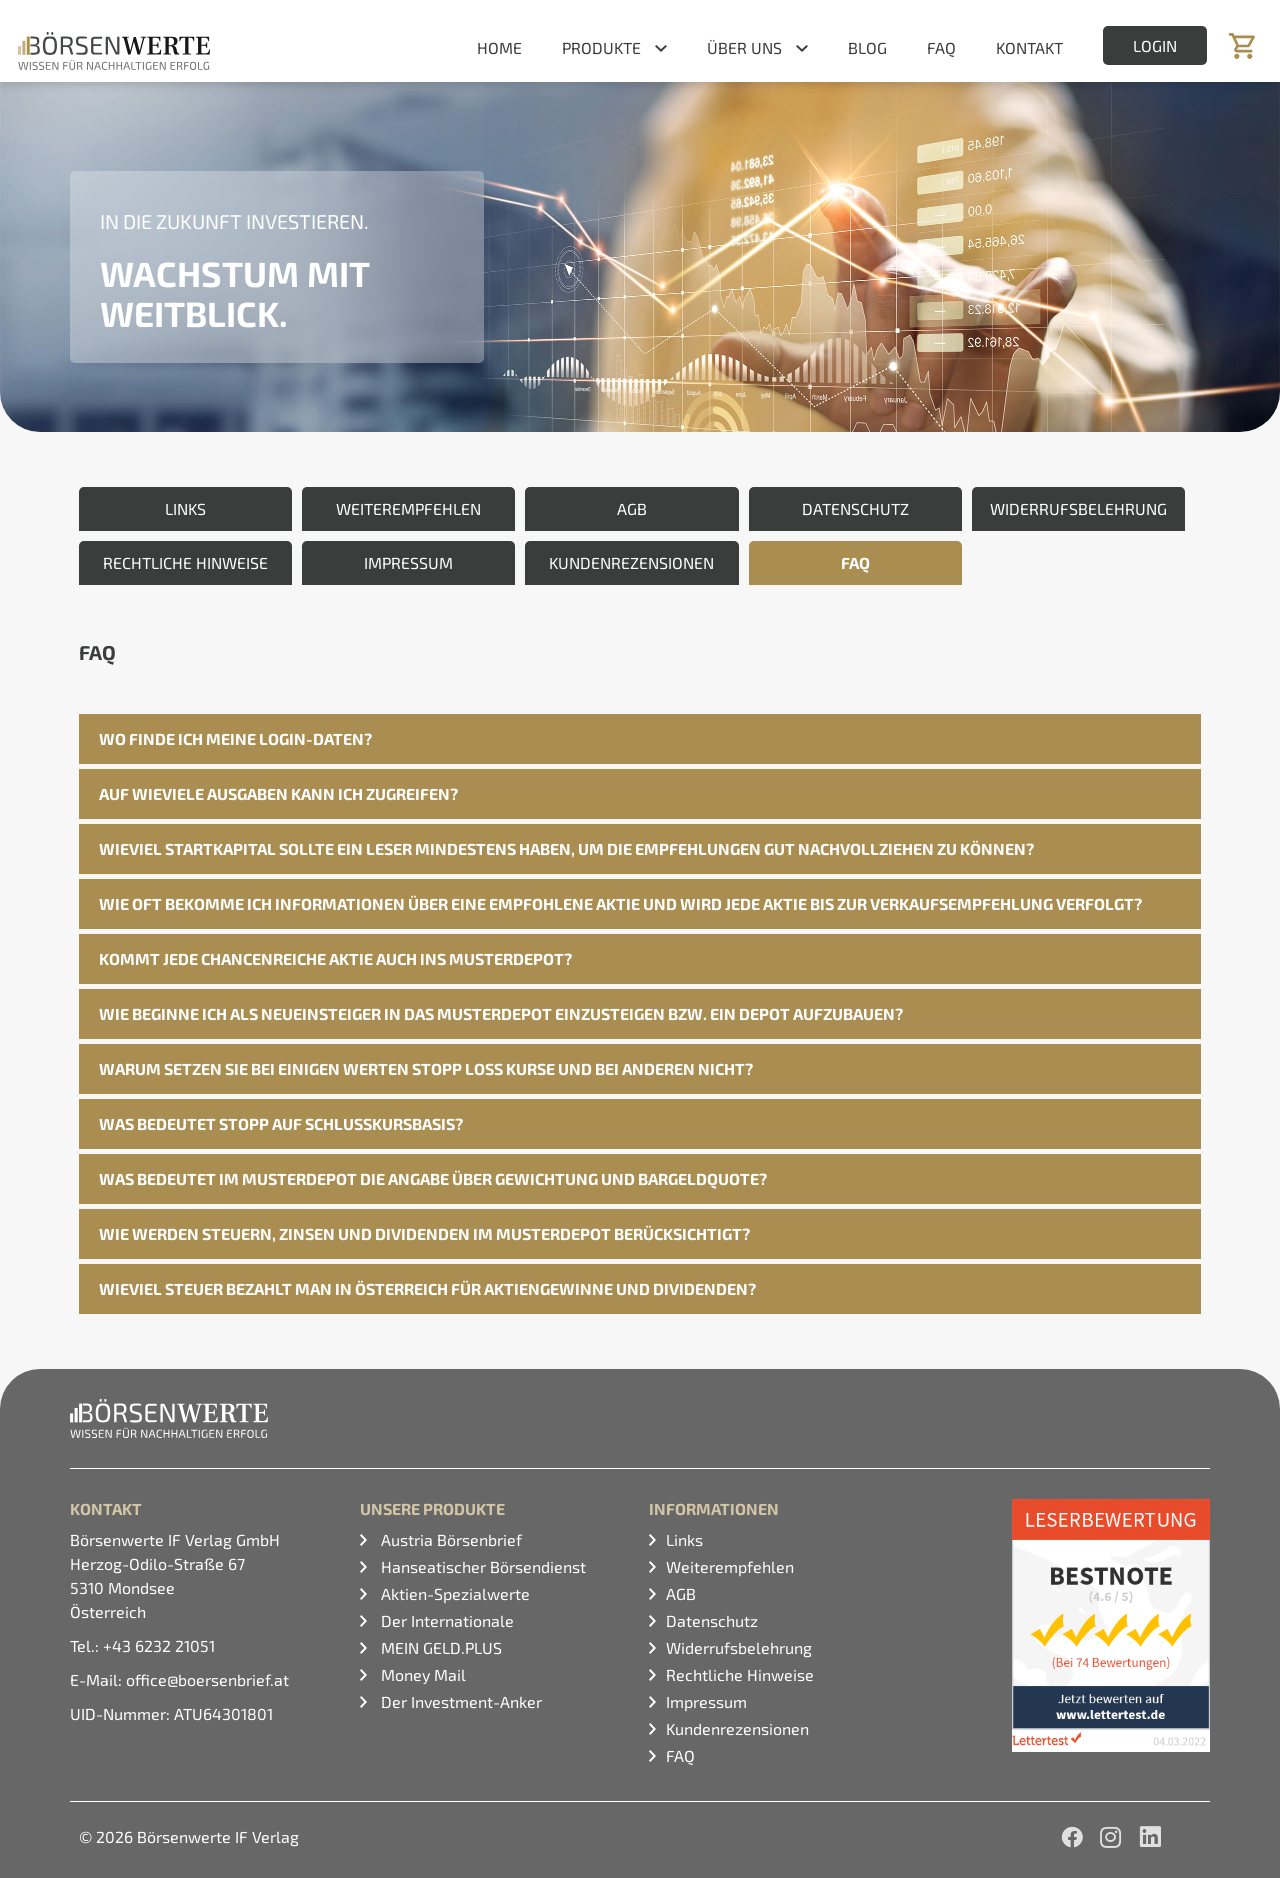 Image resolution: width=1280 pixels, height=1878 pixels. Describe the element at coordinates (439, 1647) in the screenshot. I see `MEIN GELD.PLUS` at that location.